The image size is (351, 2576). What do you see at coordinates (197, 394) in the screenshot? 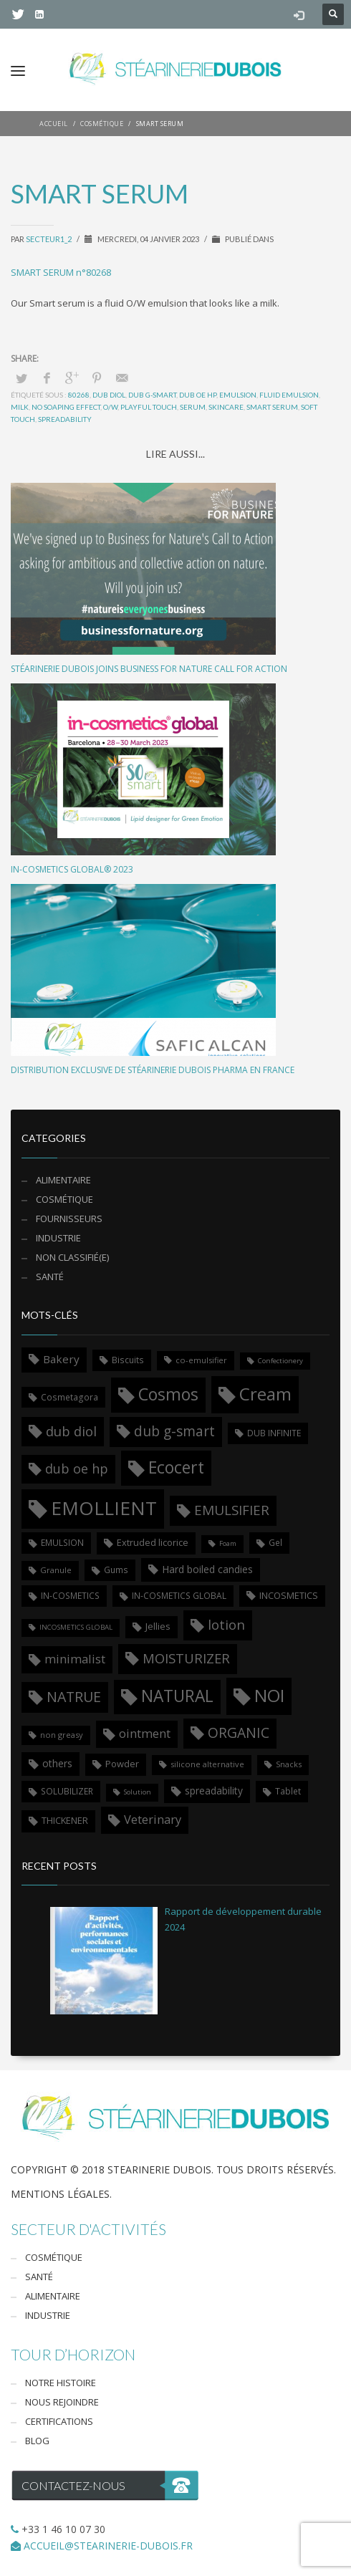
I see `dub oe hp` at bounding box center [197, 394].